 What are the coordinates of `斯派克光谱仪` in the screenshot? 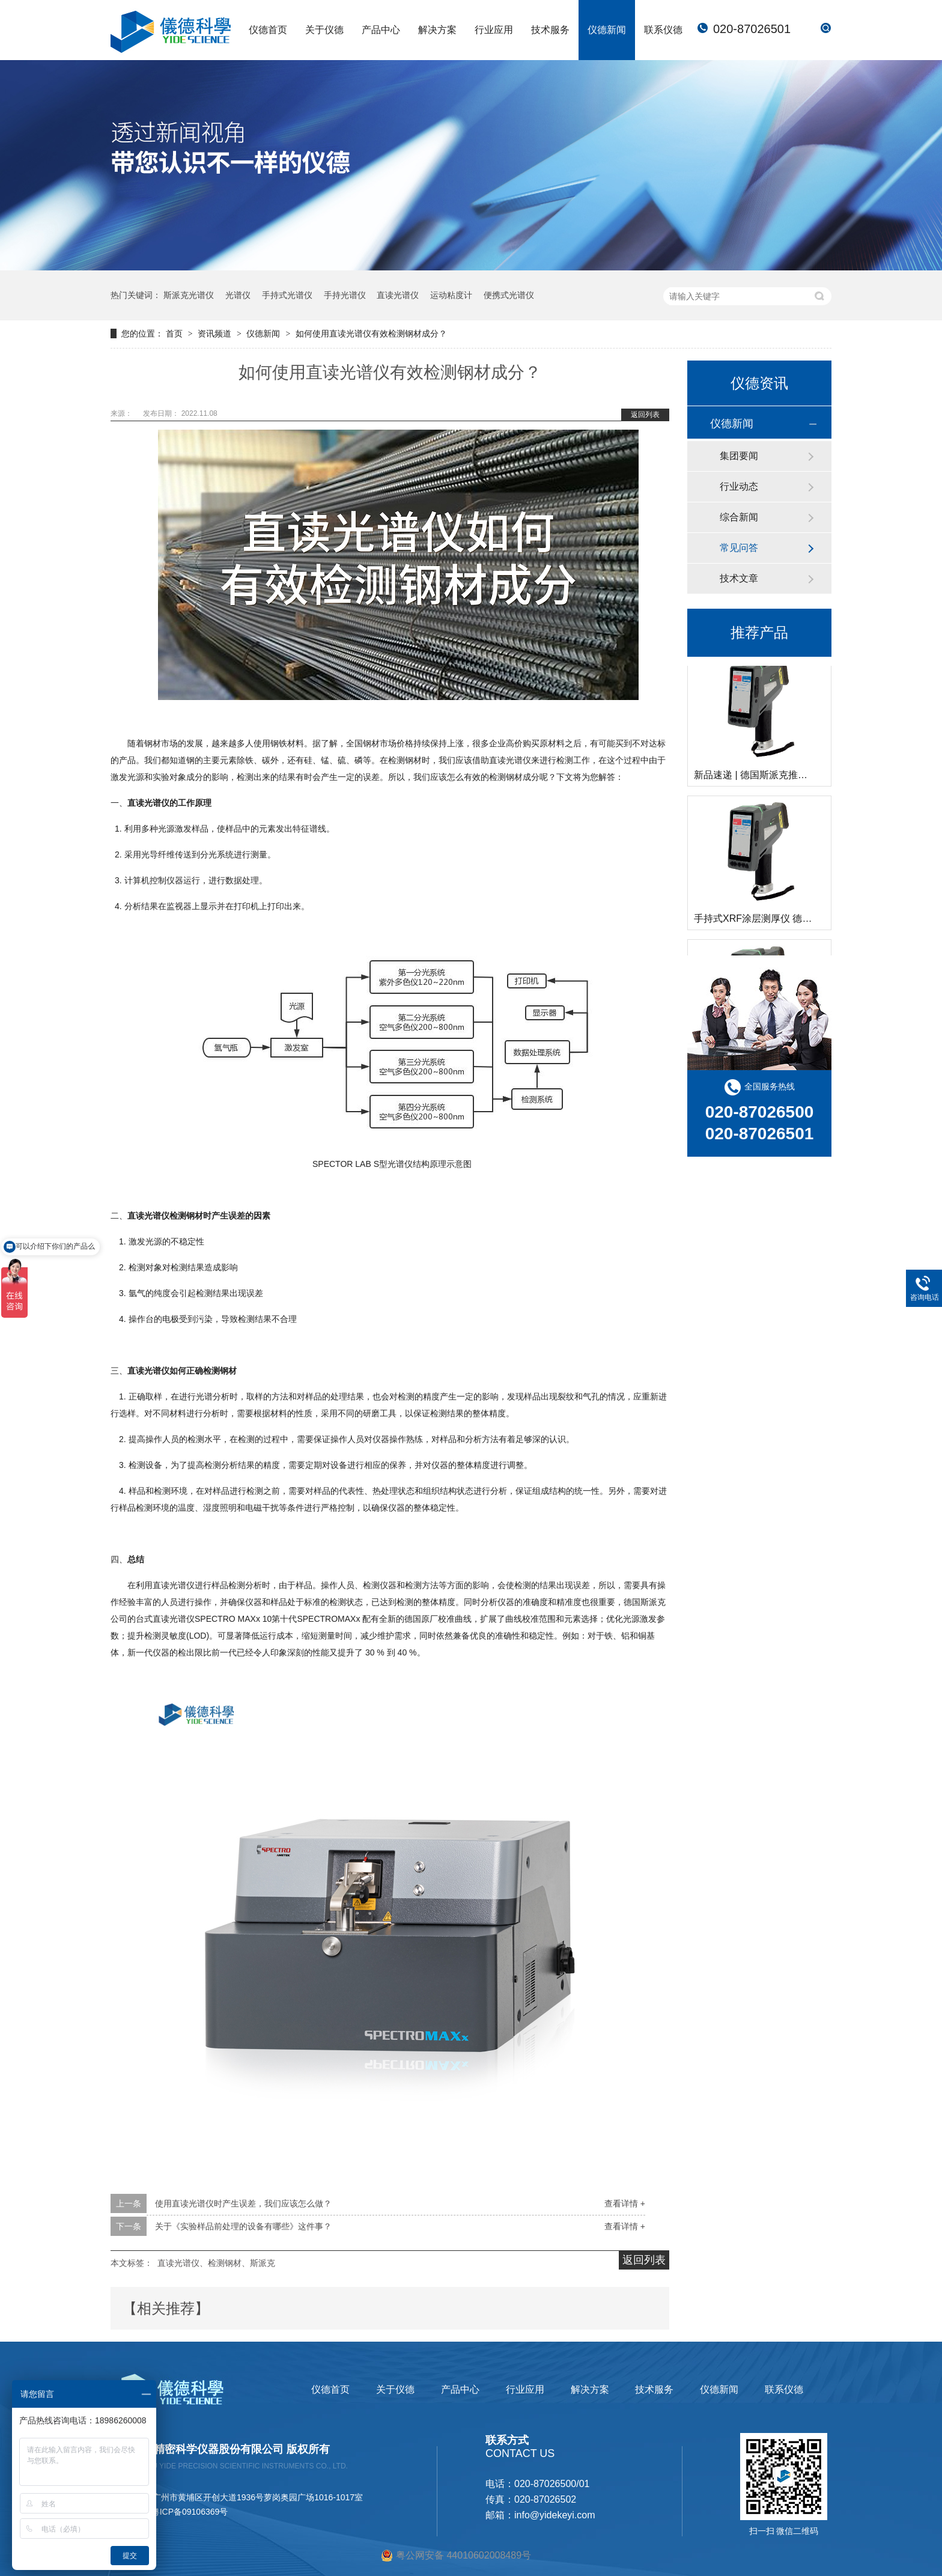 It's located at (188, 295).